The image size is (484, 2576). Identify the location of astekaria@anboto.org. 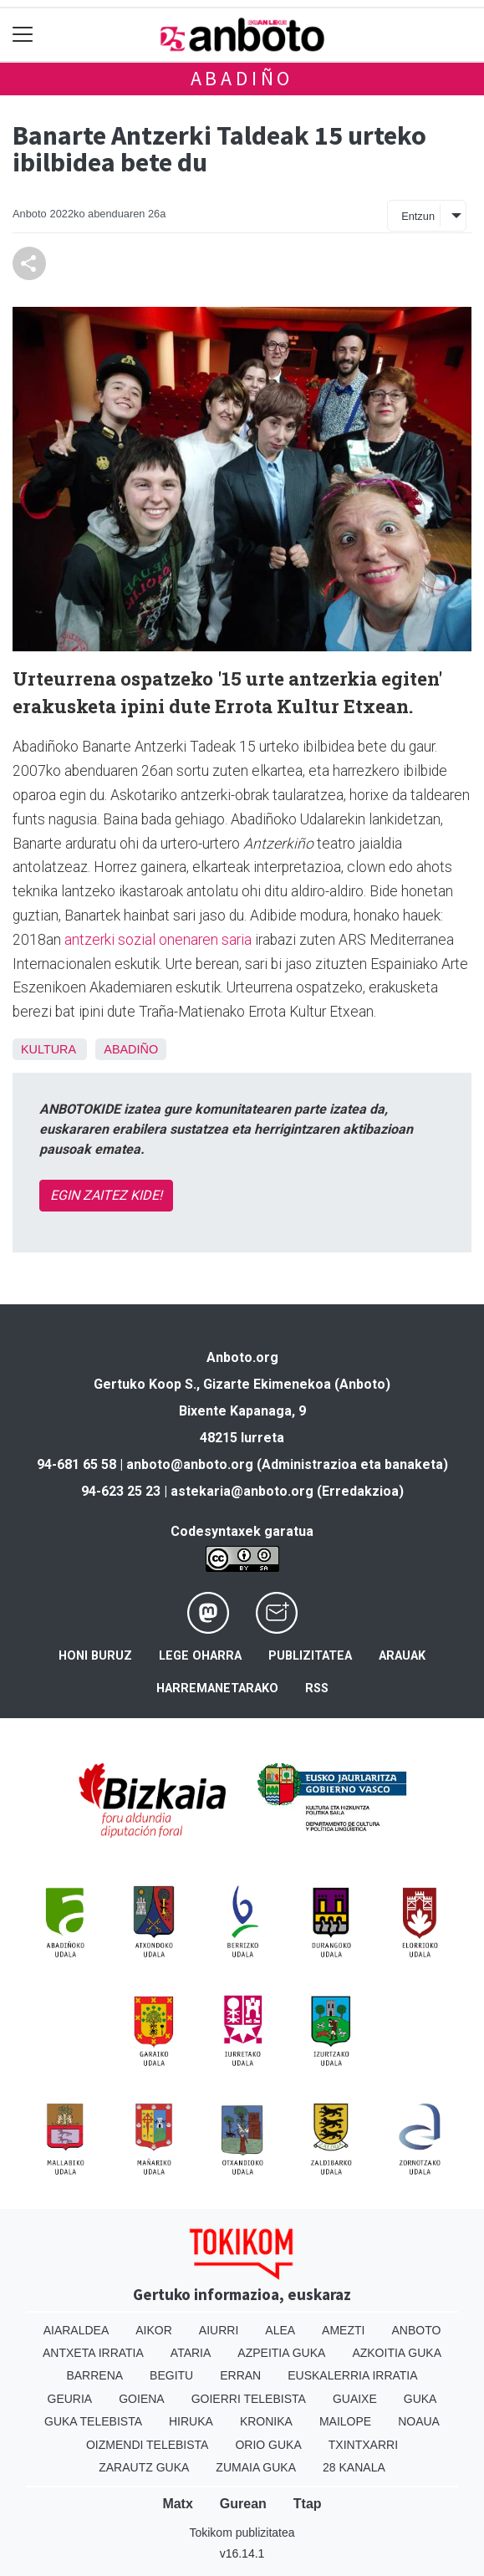
(242, 1491).